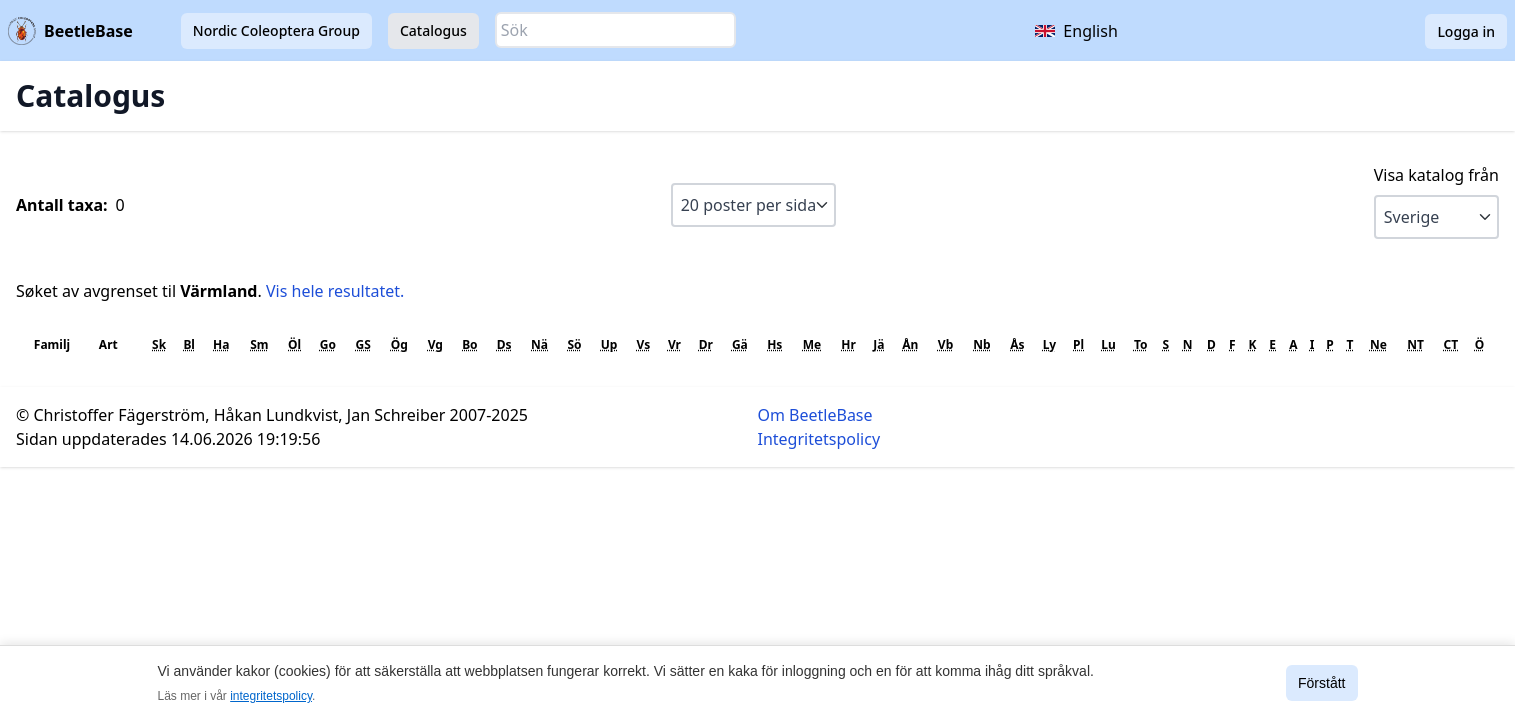 The image size is (1515, 720). What do you see at coordinates (981, 344) in the screenshot?
I see `Nb` at bounding box center [981, 344].